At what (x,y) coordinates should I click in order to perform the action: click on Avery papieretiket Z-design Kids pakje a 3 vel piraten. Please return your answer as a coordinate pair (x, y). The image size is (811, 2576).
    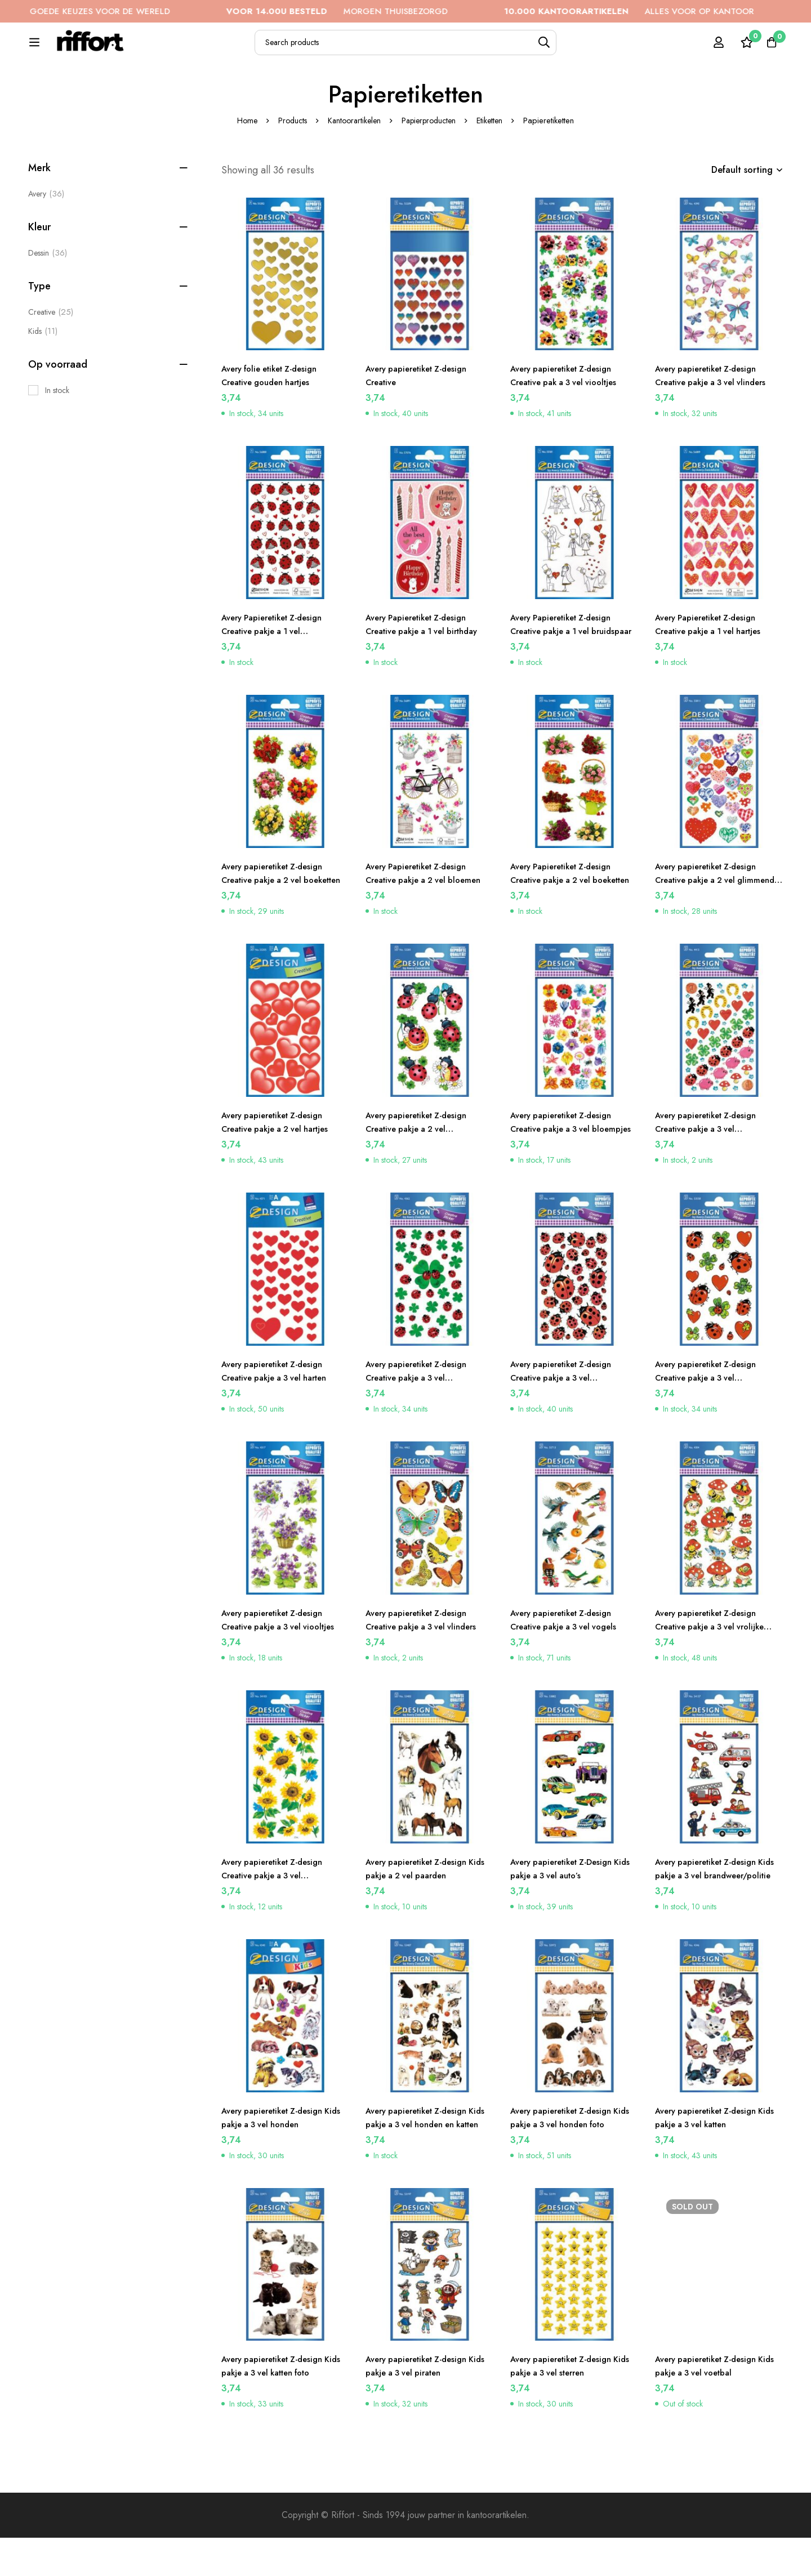
    Looking at the image, I should click on (422, 2404).